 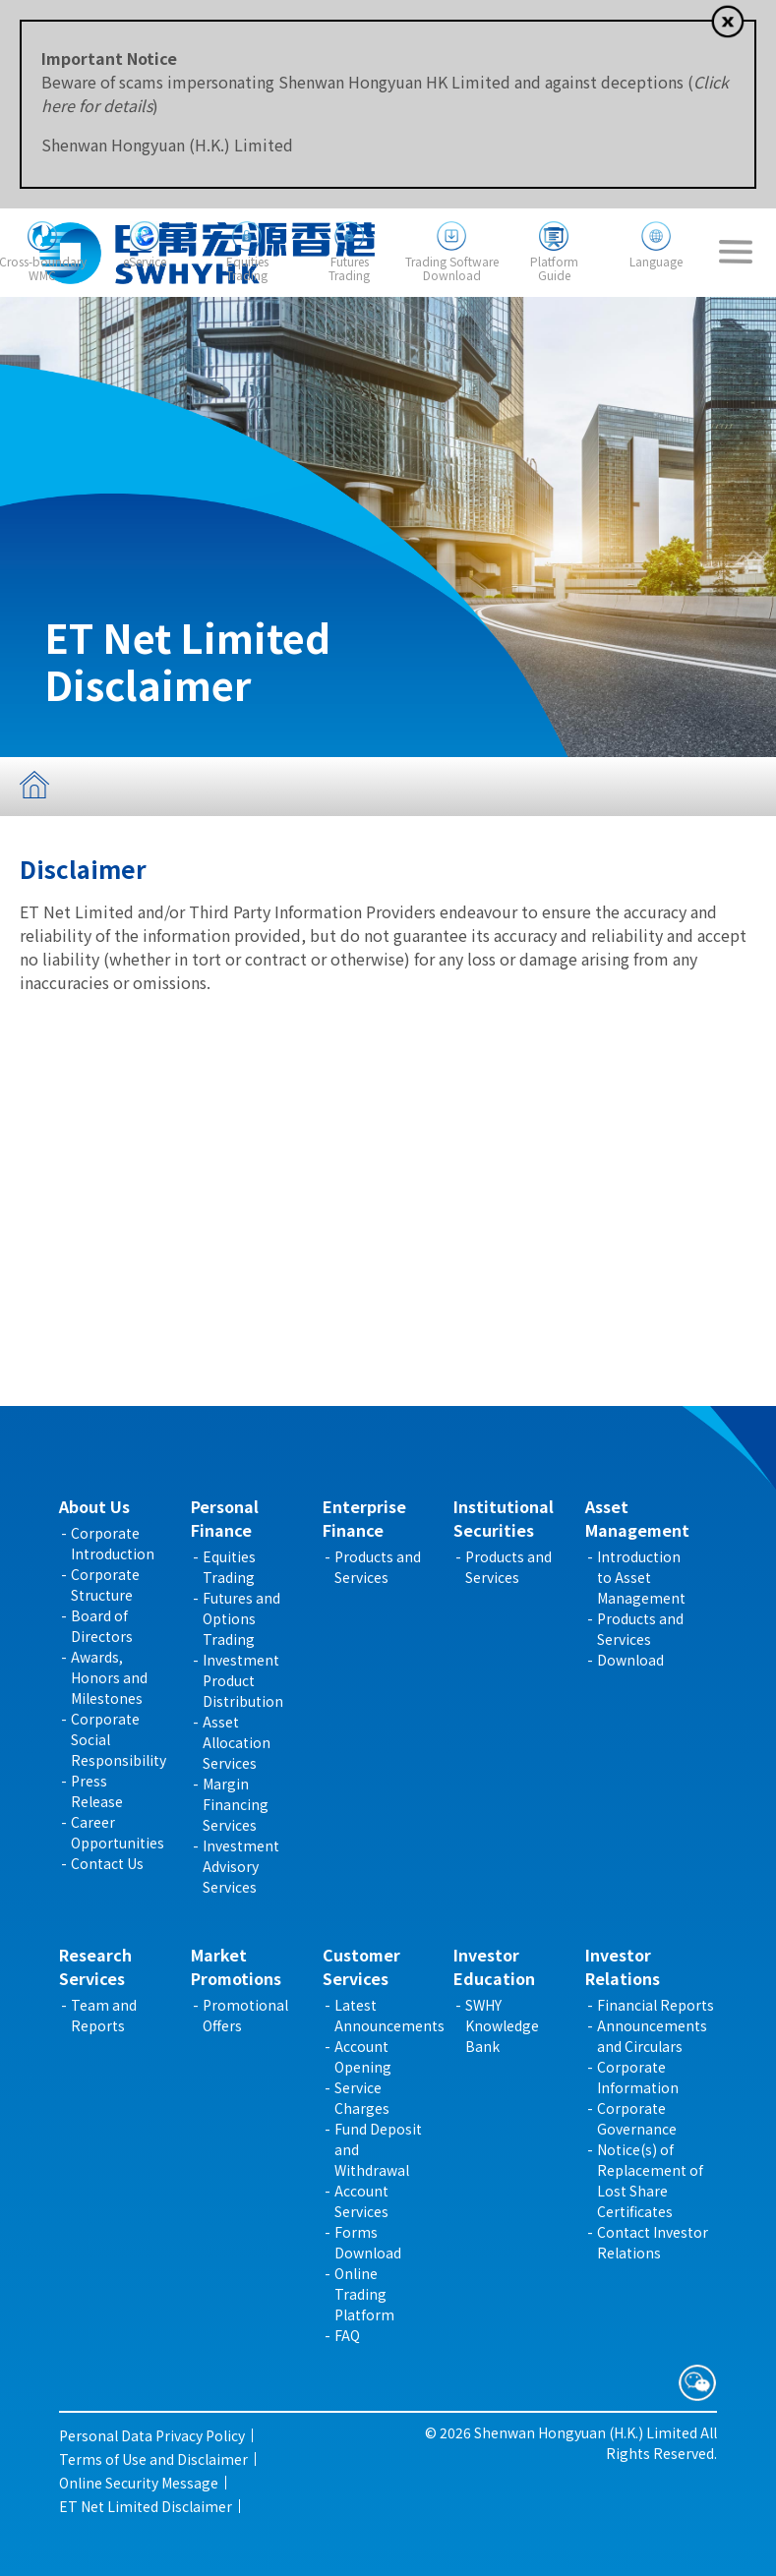 What do you see at coordinates (104, 2015) in the screenshot?
I see `Team and Reports` at bounding box center [104, 2015].